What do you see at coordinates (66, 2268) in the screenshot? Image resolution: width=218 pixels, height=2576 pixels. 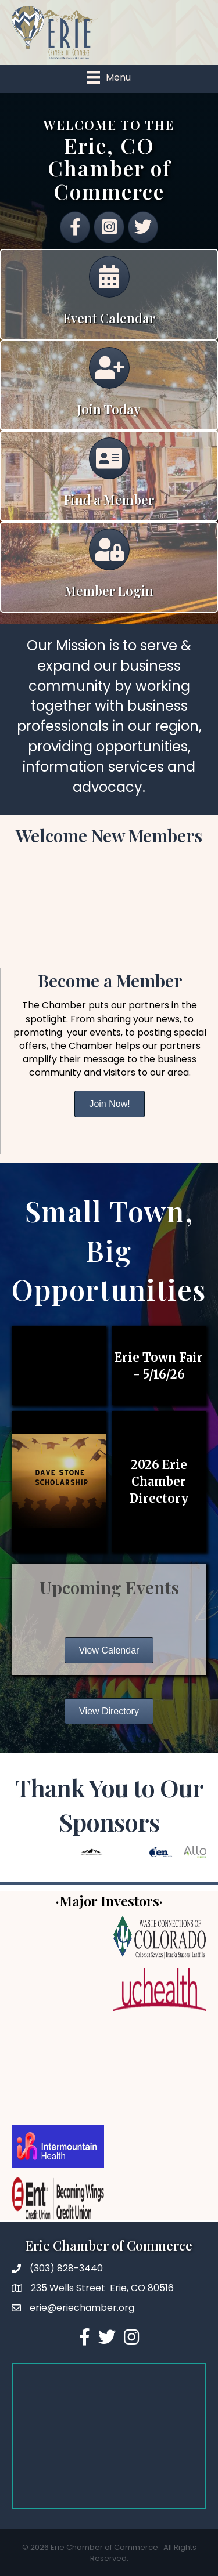 I see `(303) 828-3440` at bounding box center [66, 2268].